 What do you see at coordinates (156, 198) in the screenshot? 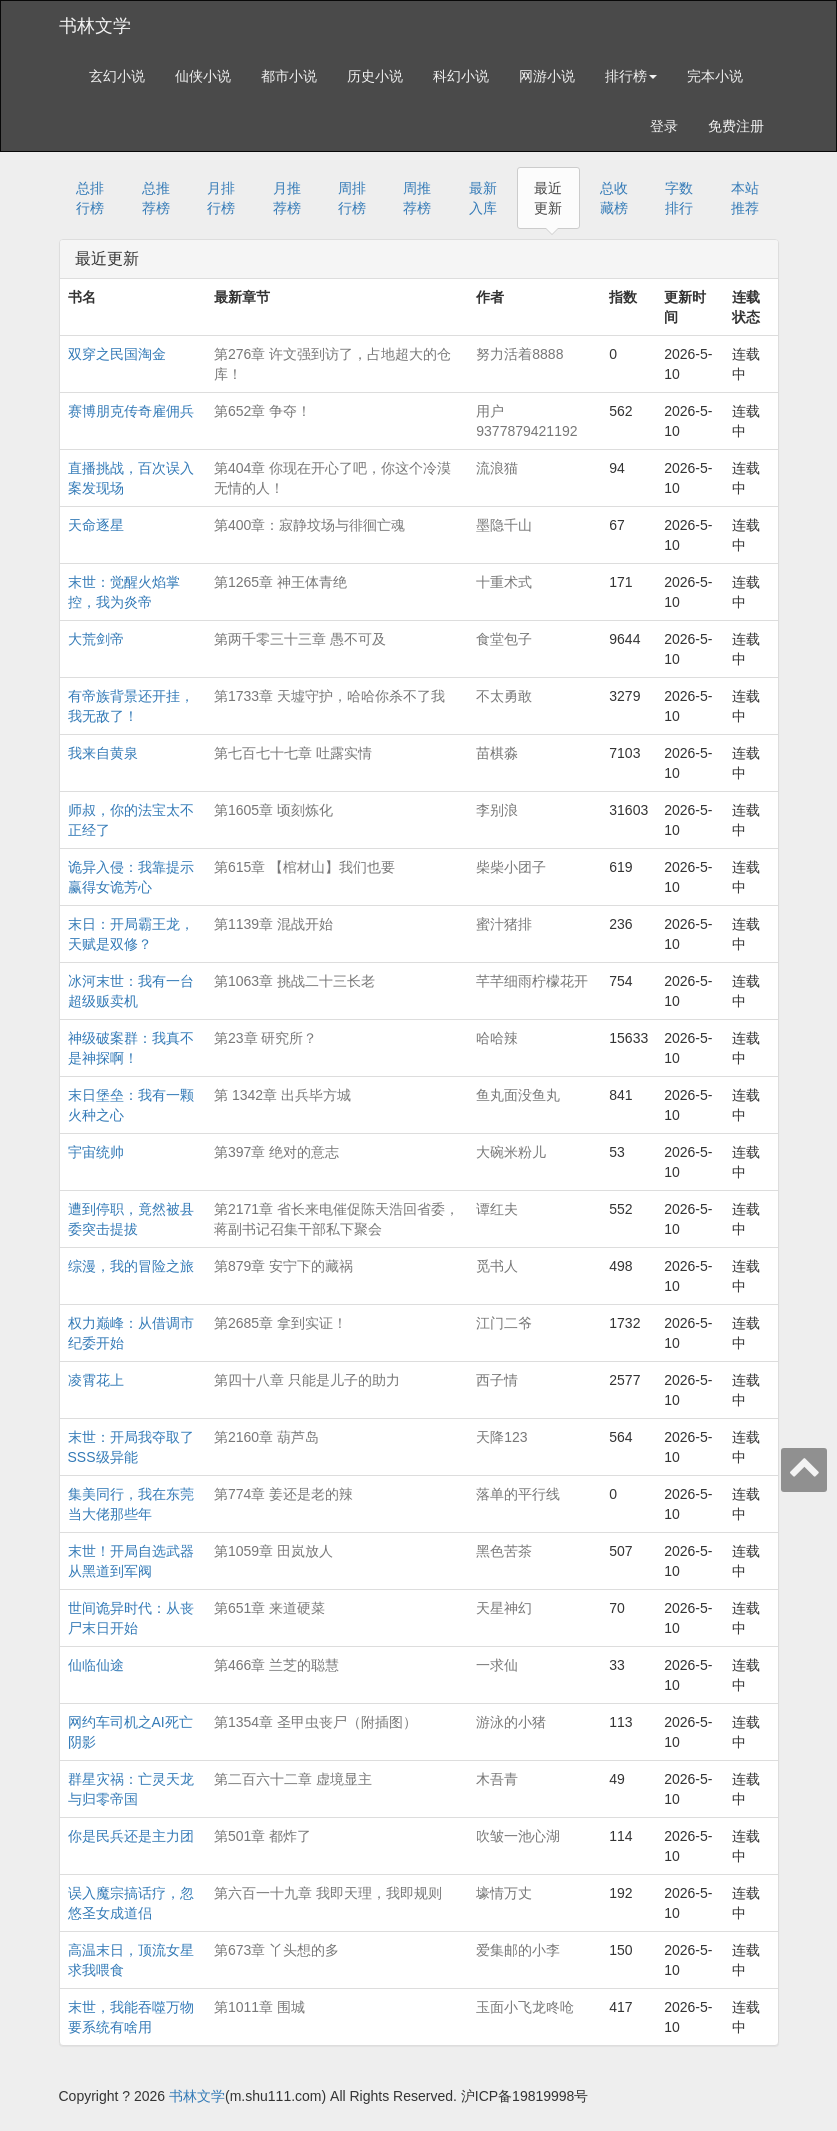
I see `总推荐榜` at bounding box center [156, 198].